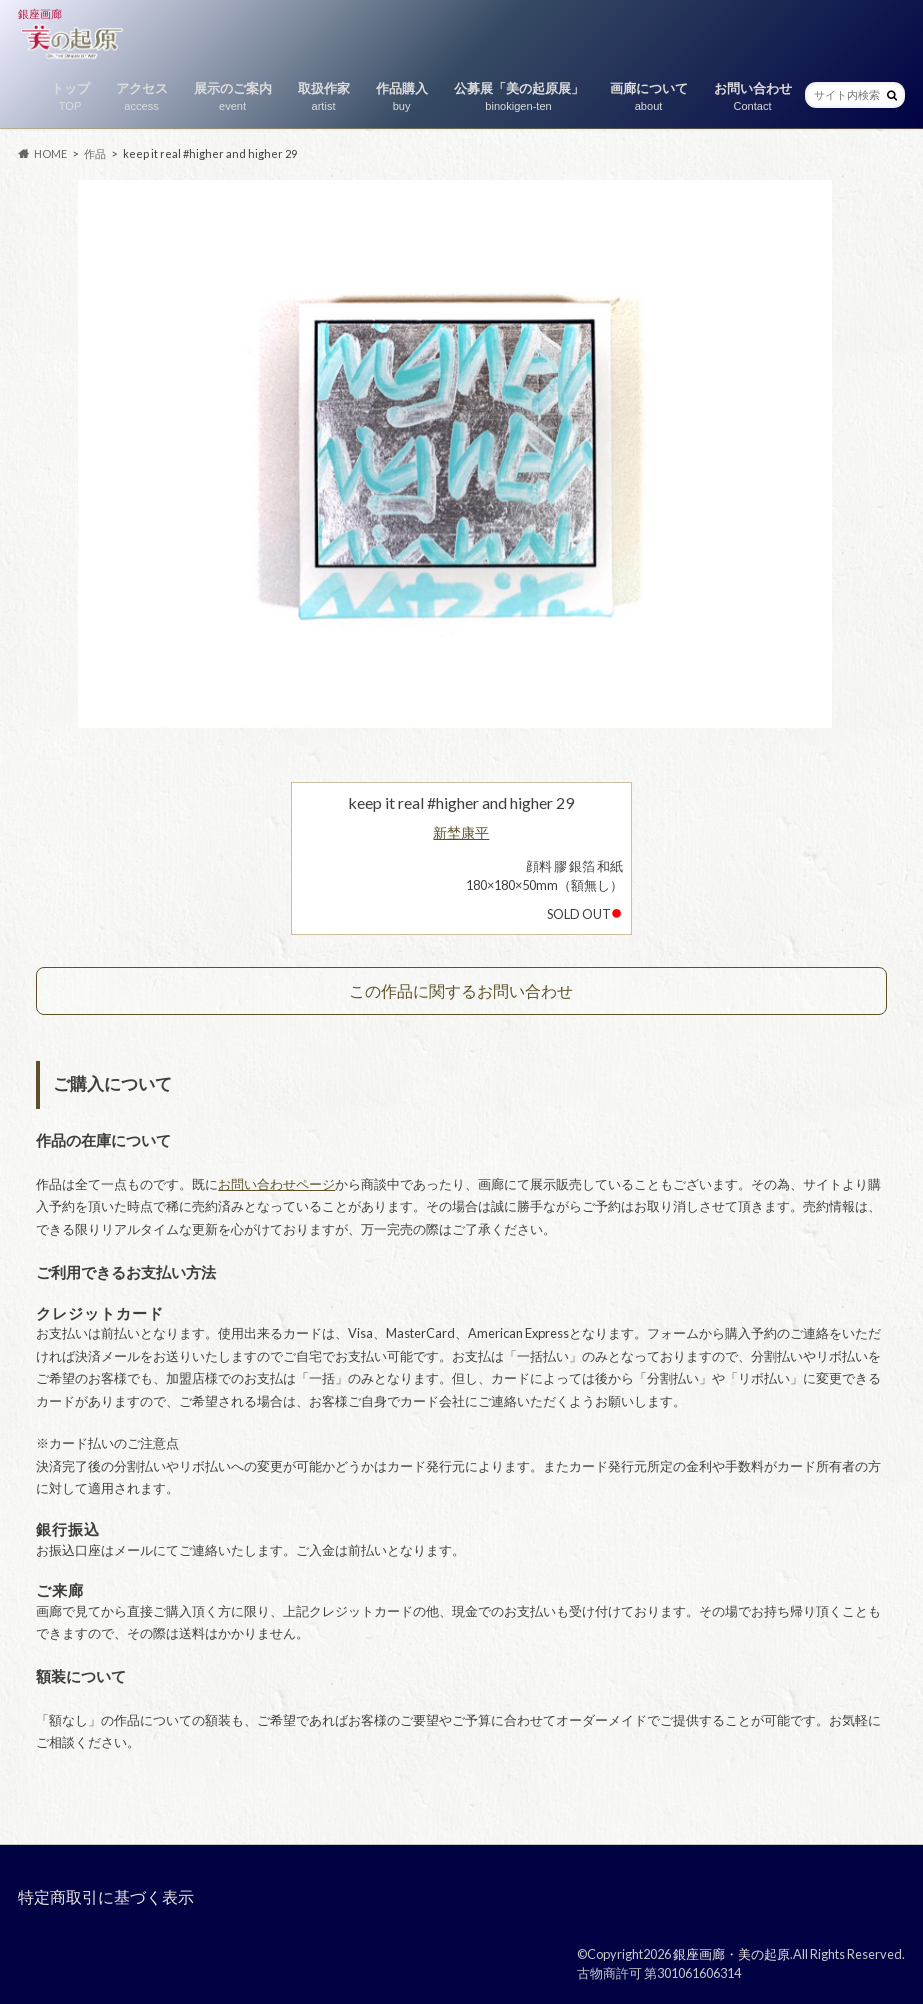  What do you see at coordinates (106, 1896) in the screenshot?
I see `特定商取引に基づく表示` at bounding box center [106, 1896].